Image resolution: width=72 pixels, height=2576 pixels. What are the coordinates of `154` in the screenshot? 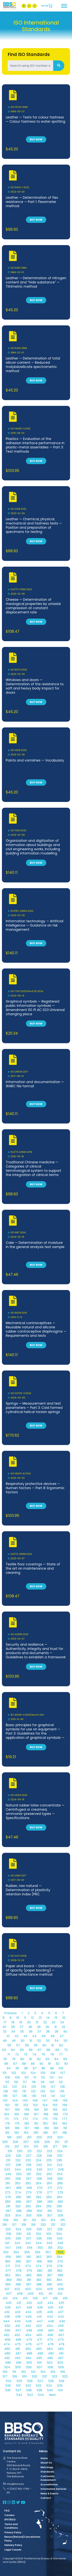 It's located at (45, 2105).